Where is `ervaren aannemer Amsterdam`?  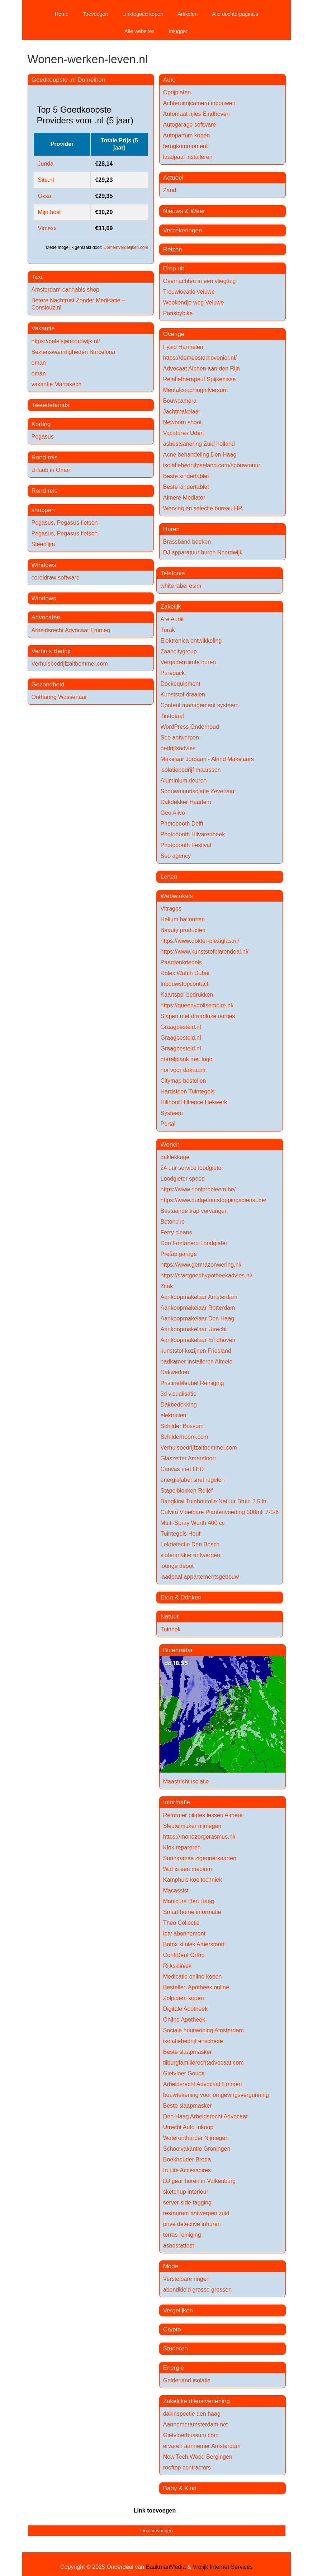 ervaren aannemer Amsterdam is located at coordinates (202, 2446).